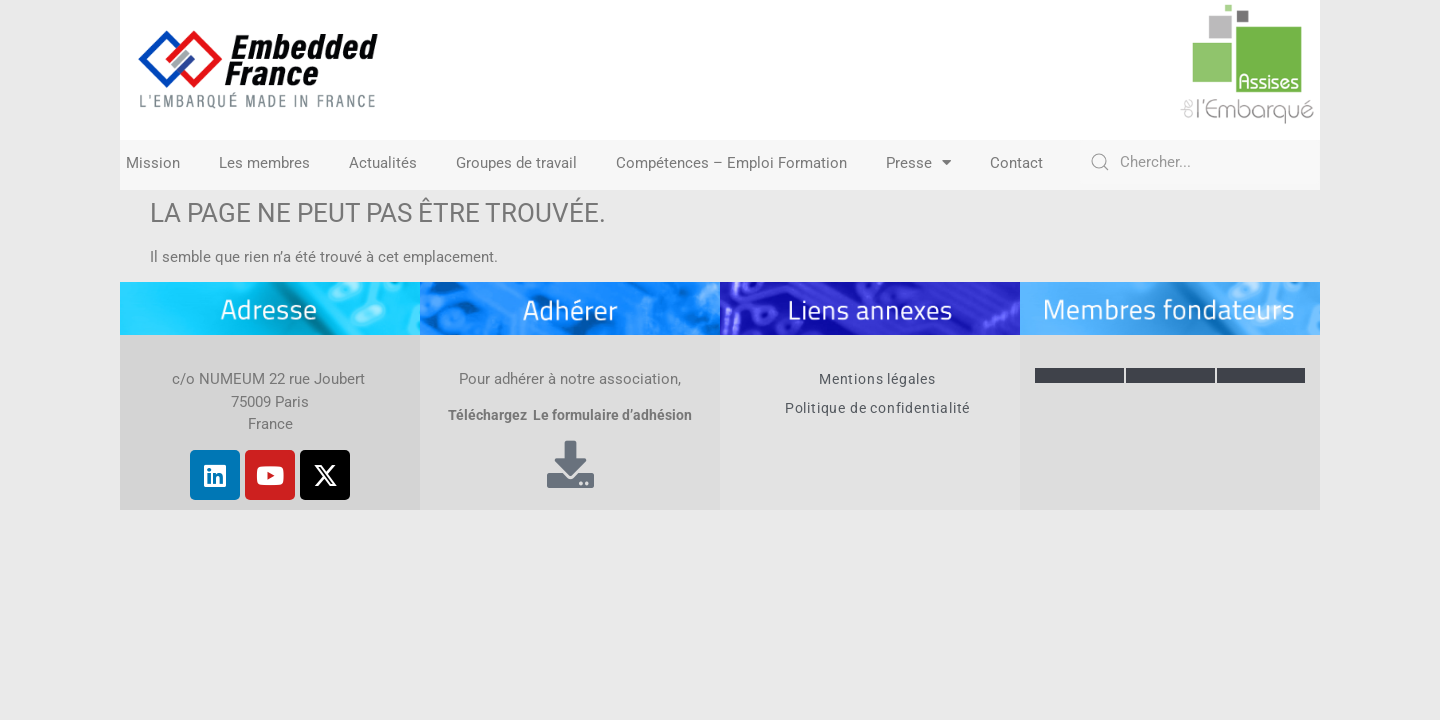 Image resolution: width=1440 pixels, height=720 pixels. Describe the element at coordinates (383, 163) in the screenshot. I see `Actualités` at that location.